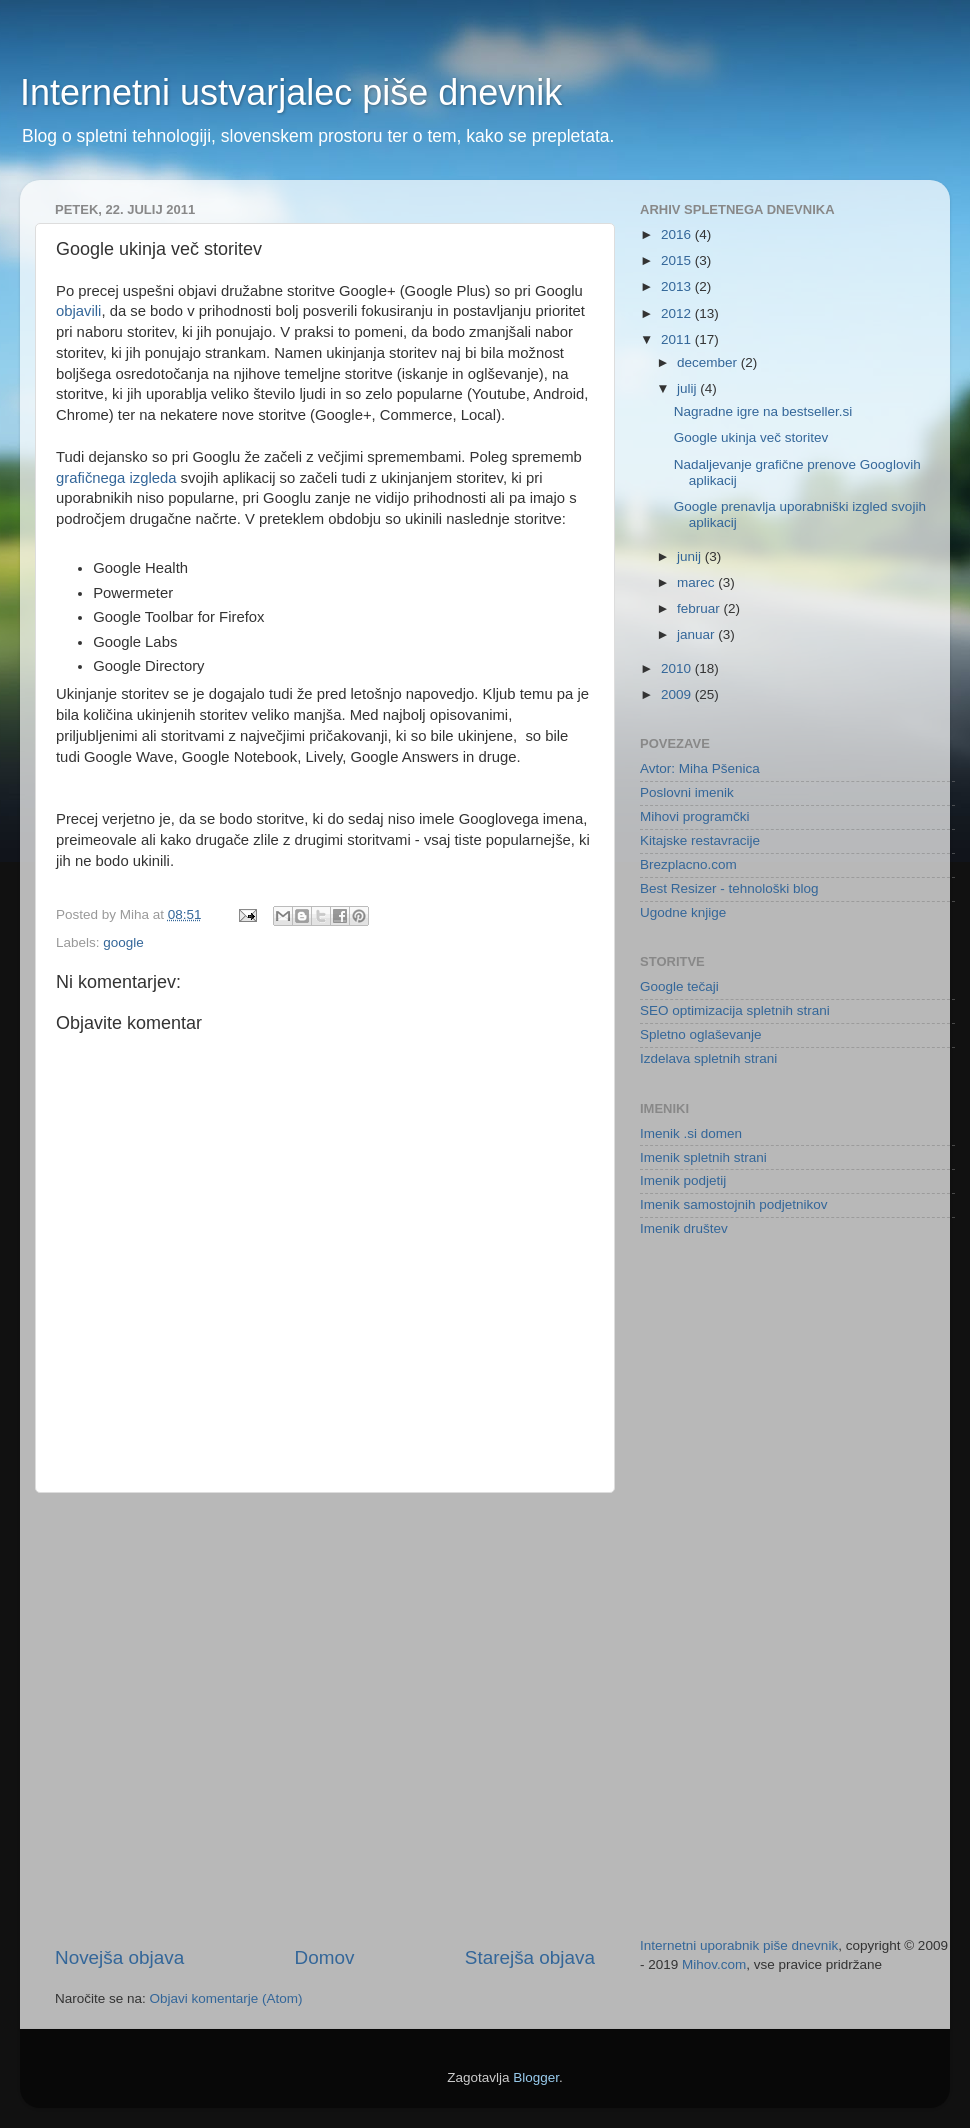  I want to click on Imenik samostojnih podjetnikov, so click(734, 1204).